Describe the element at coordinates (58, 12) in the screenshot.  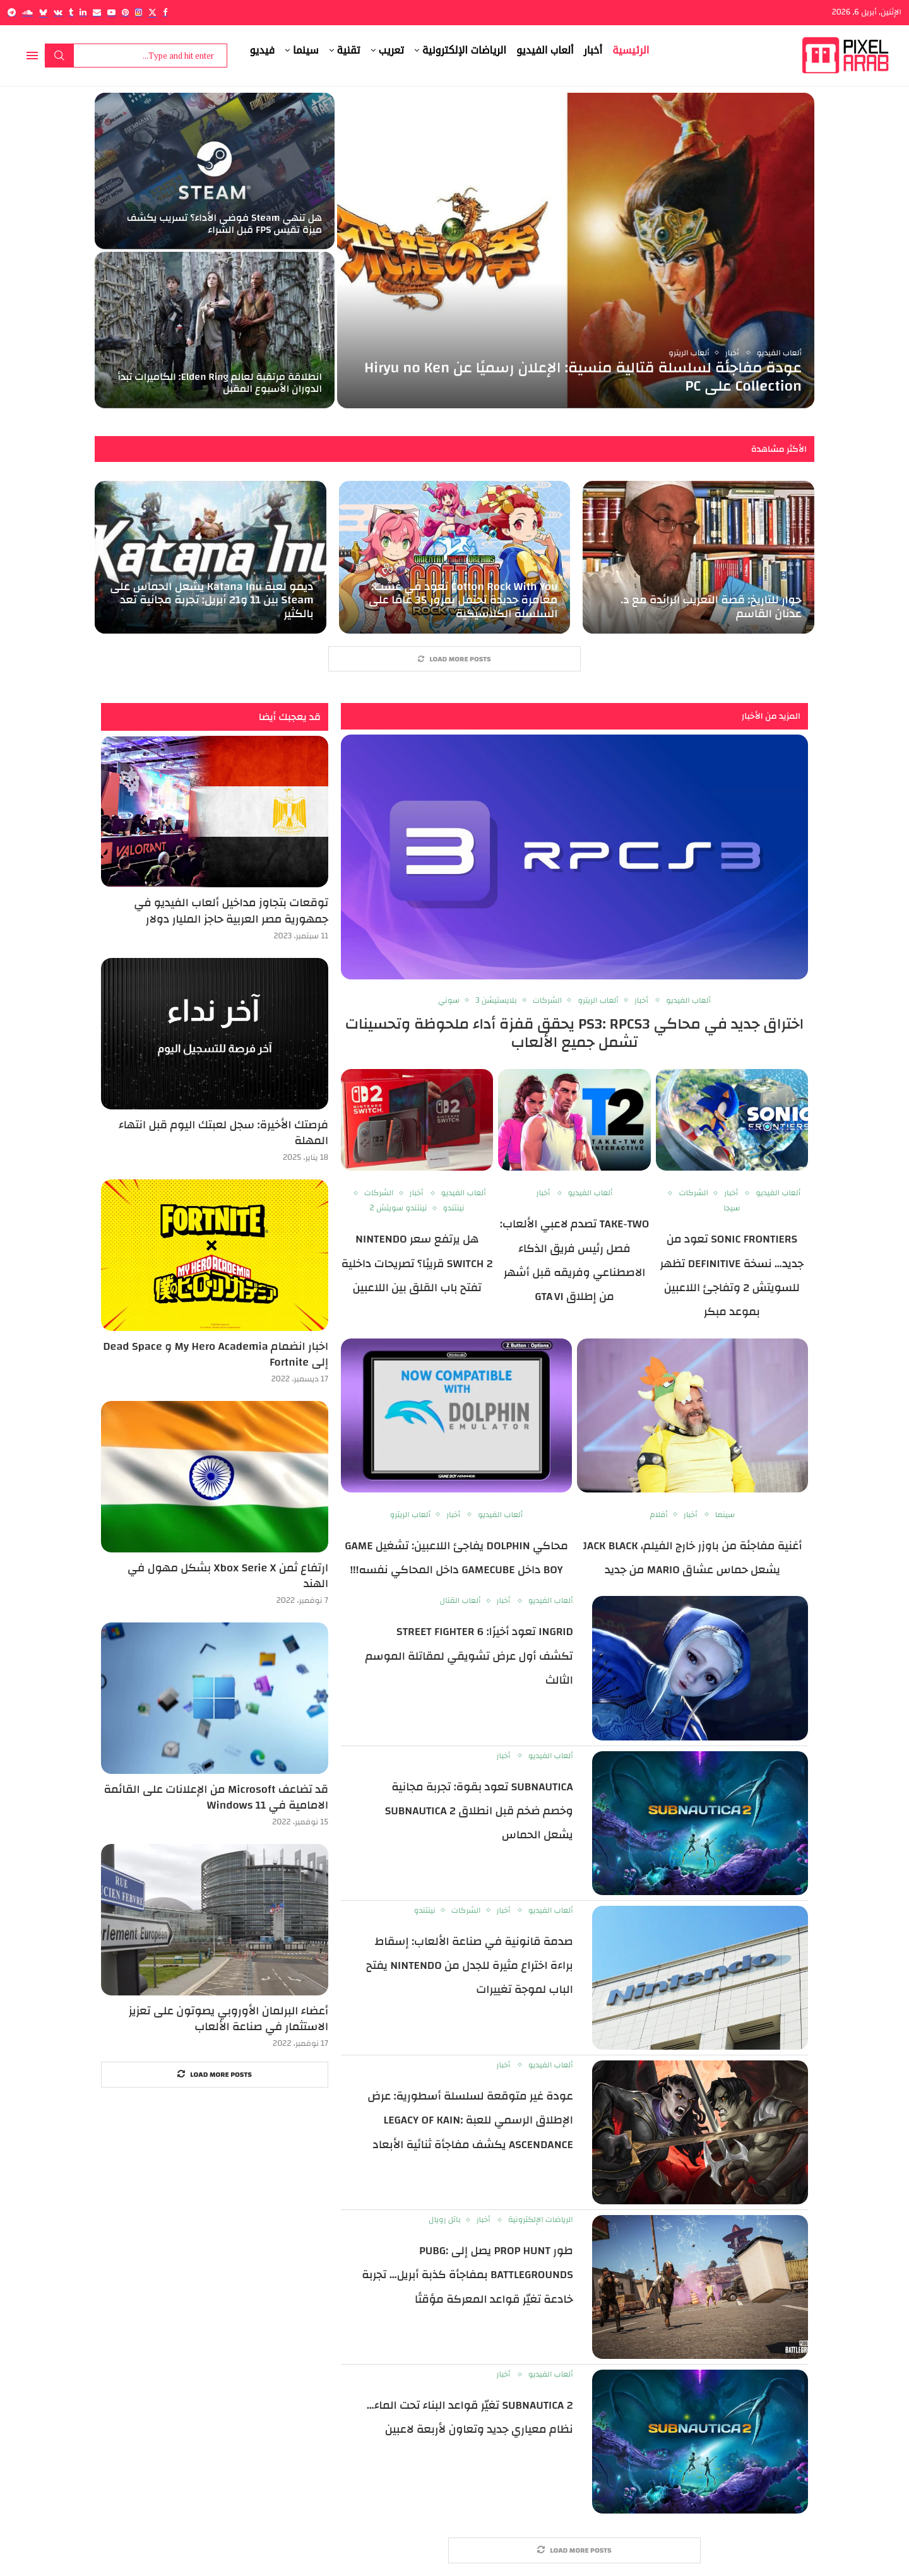
I see `[Vk]` at that location.